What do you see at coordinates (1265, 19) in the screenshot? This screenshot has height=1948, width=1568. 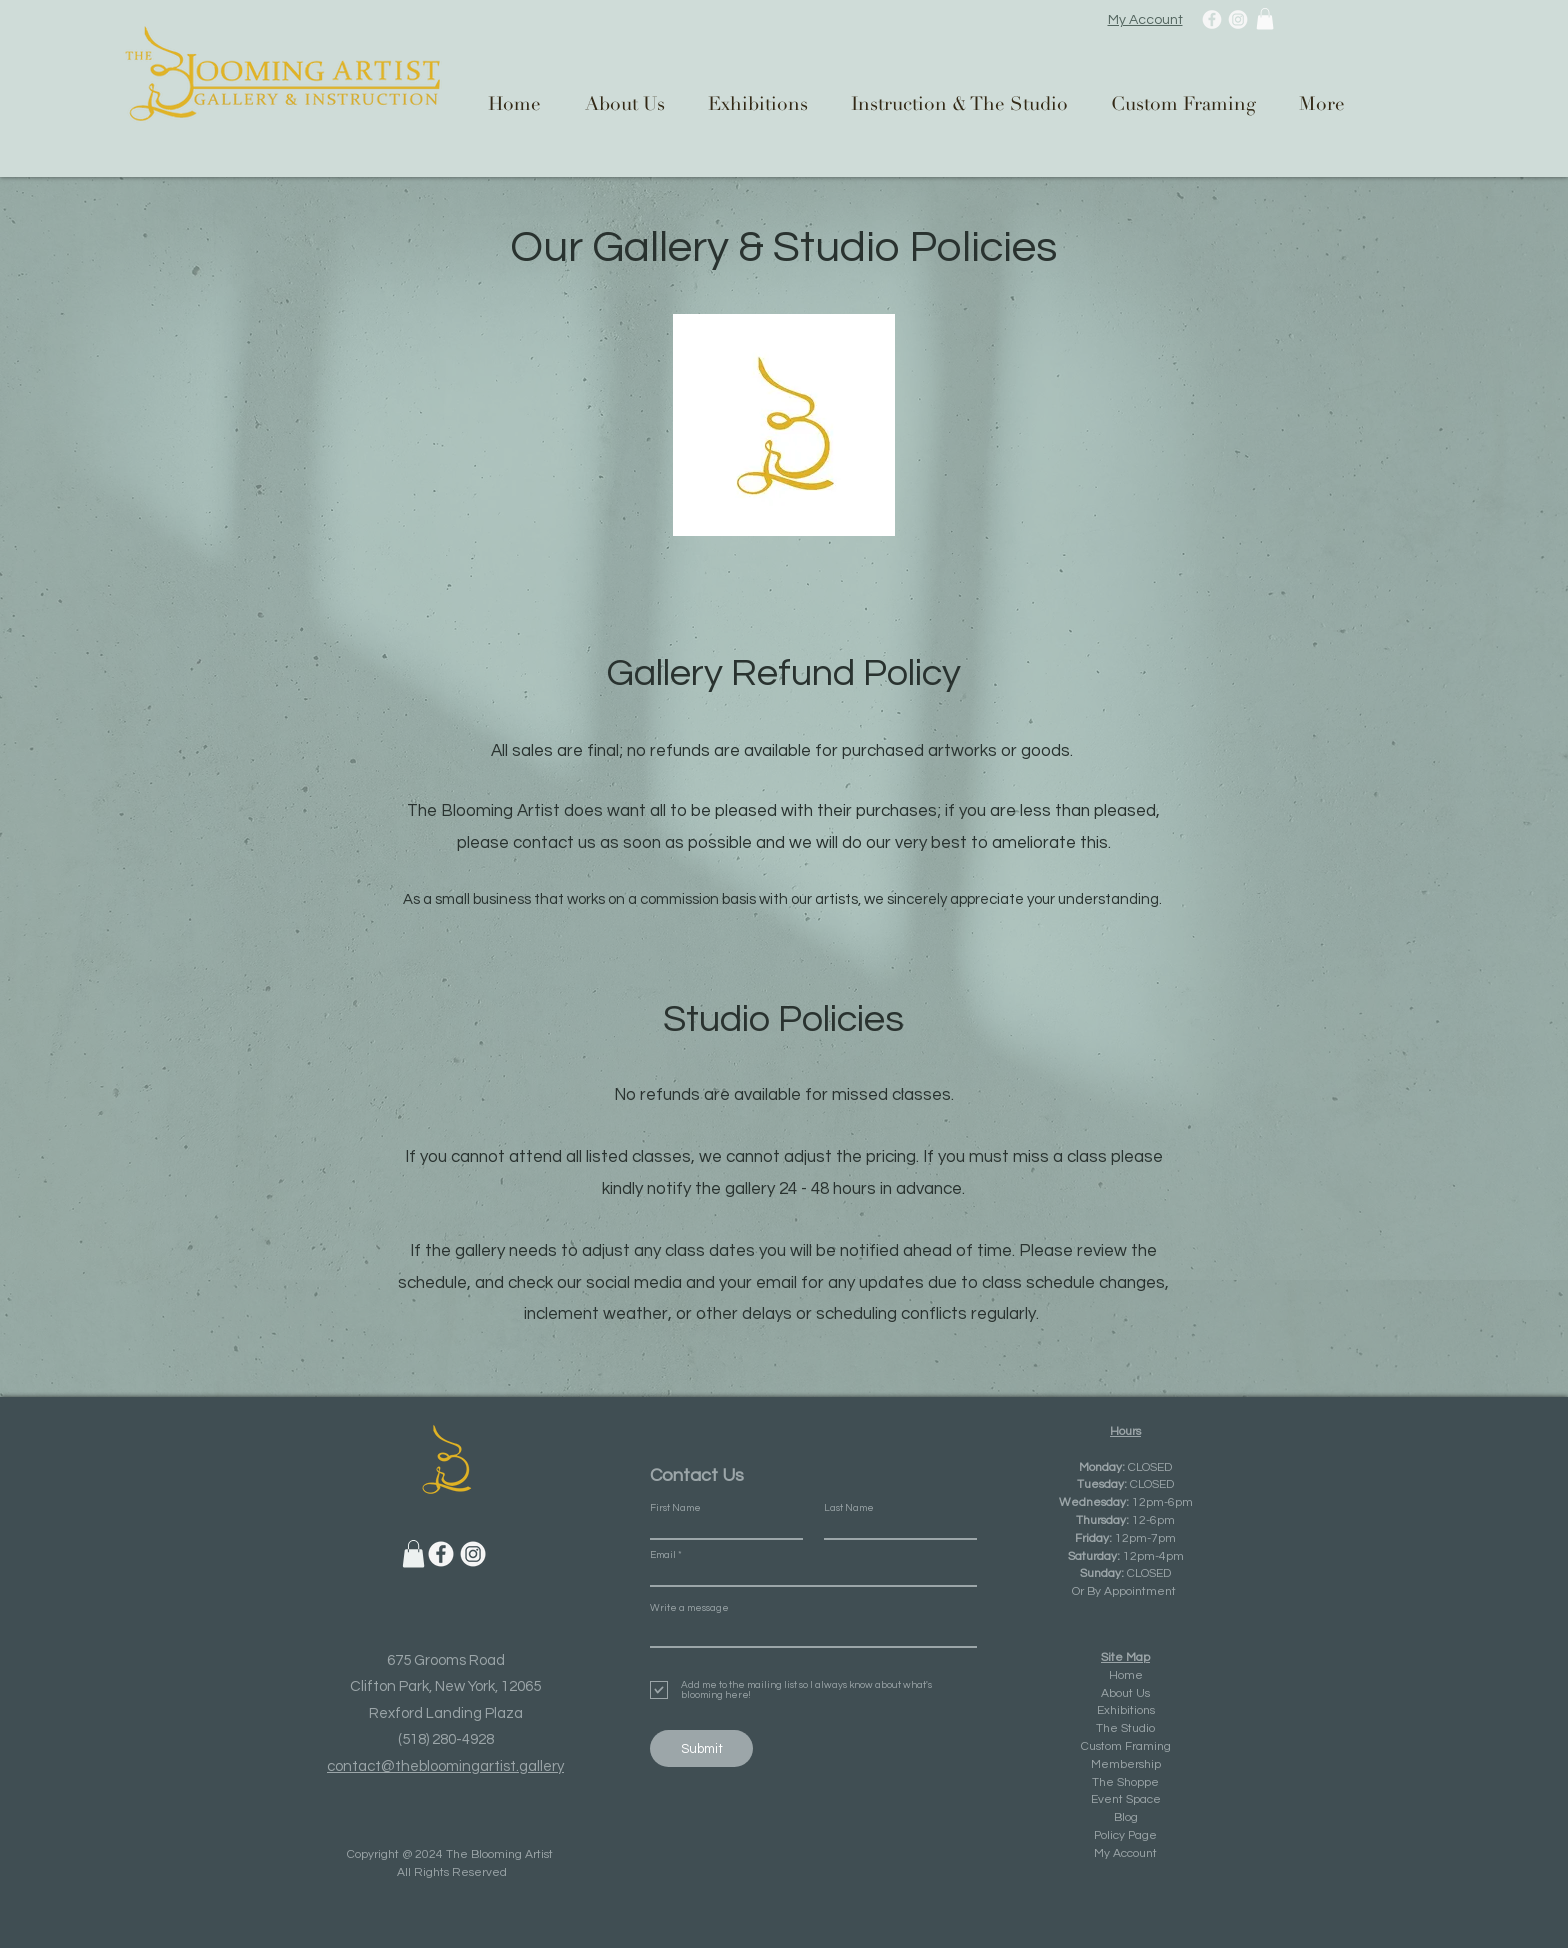 I see `[button]` at bounding box center [1265, 19].